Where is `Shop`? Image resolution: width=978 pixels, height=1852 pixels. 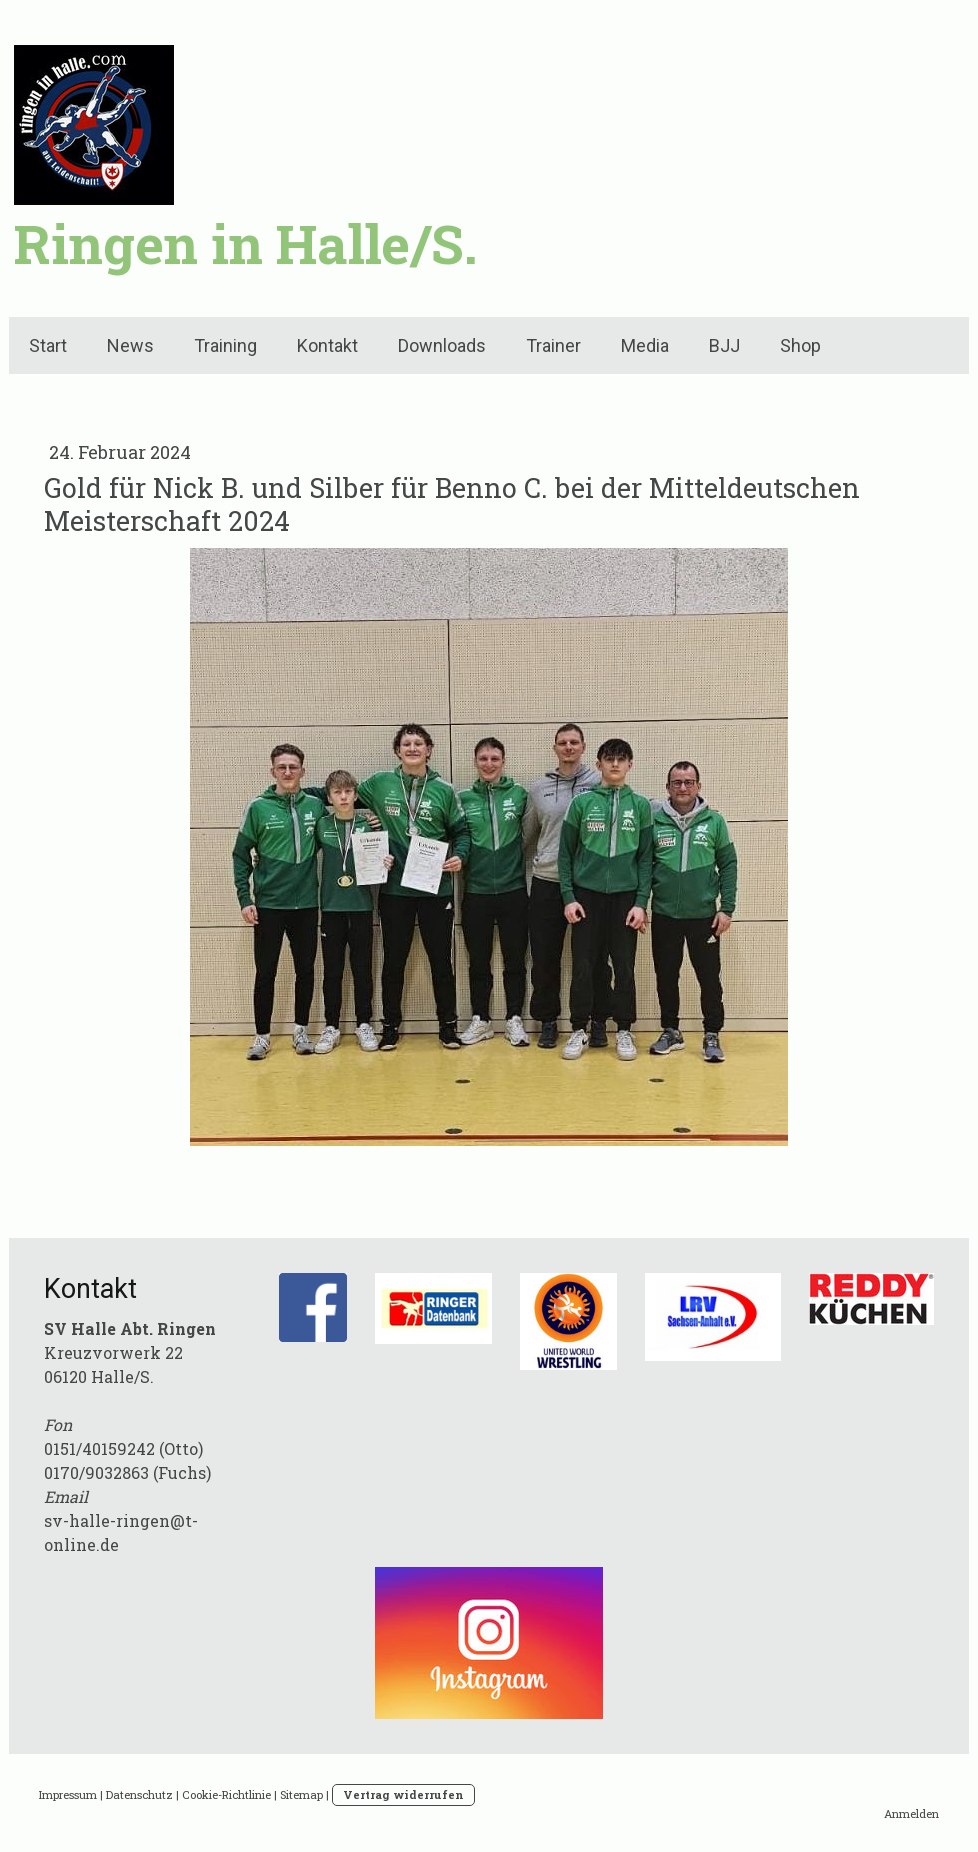 Shop is located at coordinates (800, 345).